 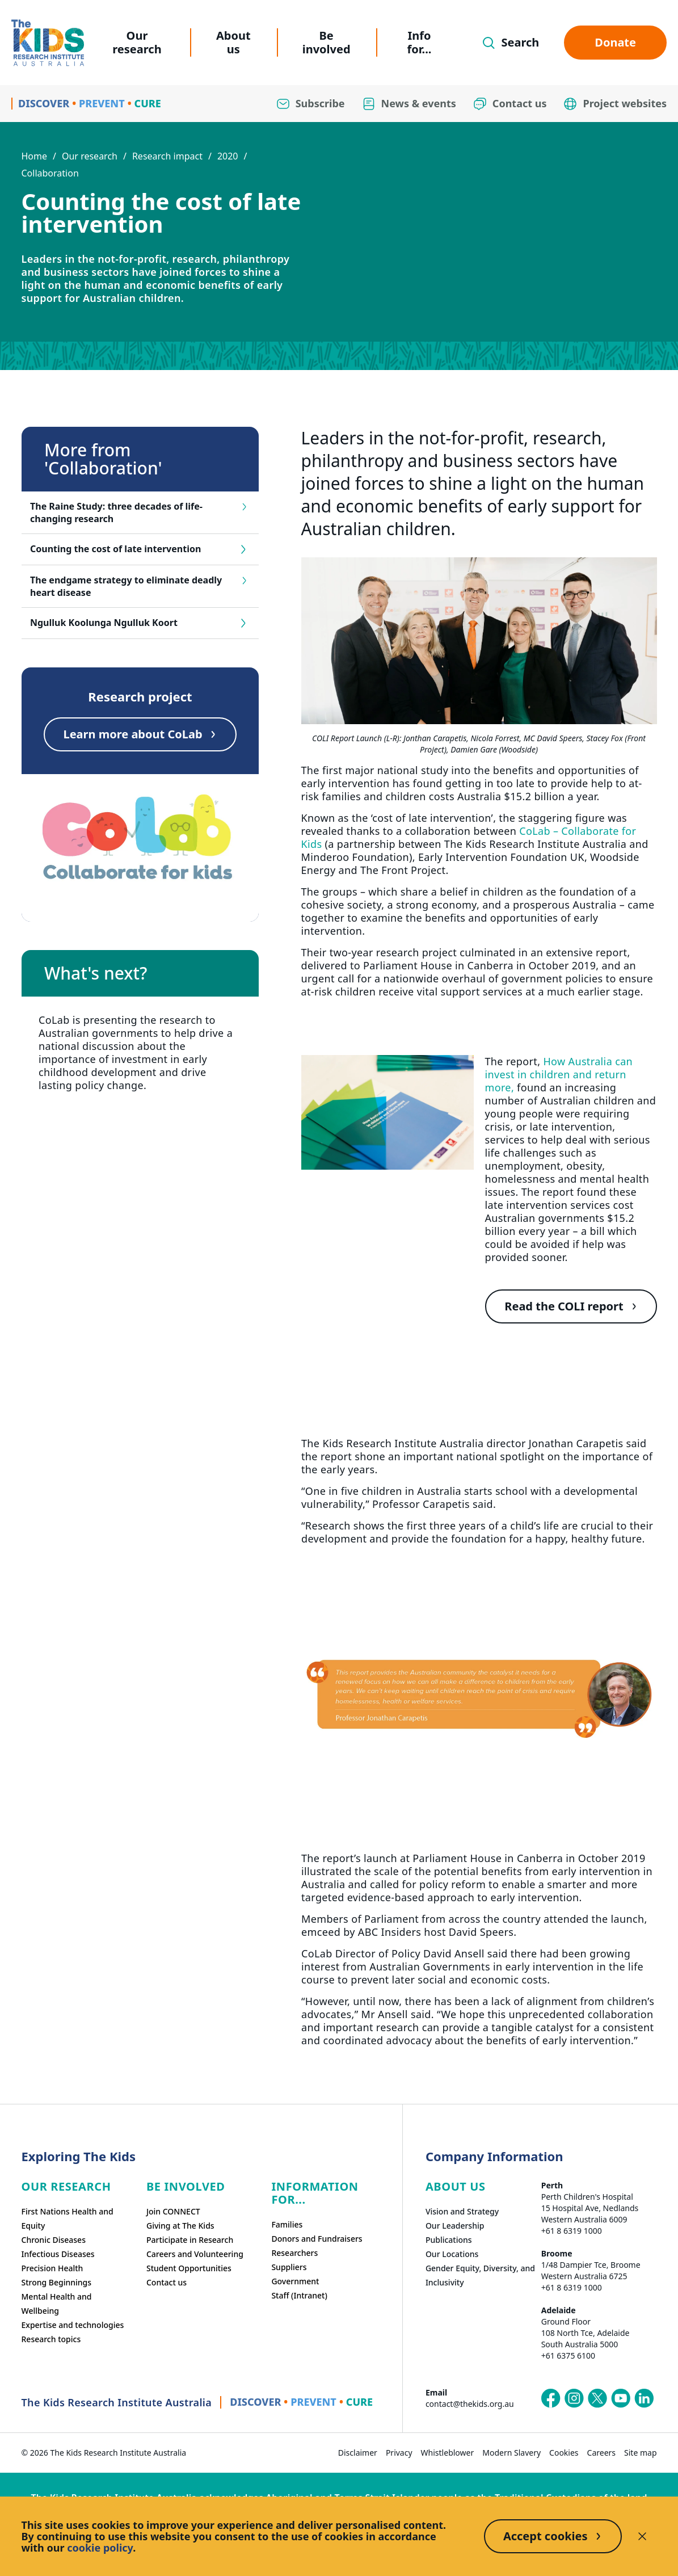 I want to click on Research impact, so click(x=167, y=156).